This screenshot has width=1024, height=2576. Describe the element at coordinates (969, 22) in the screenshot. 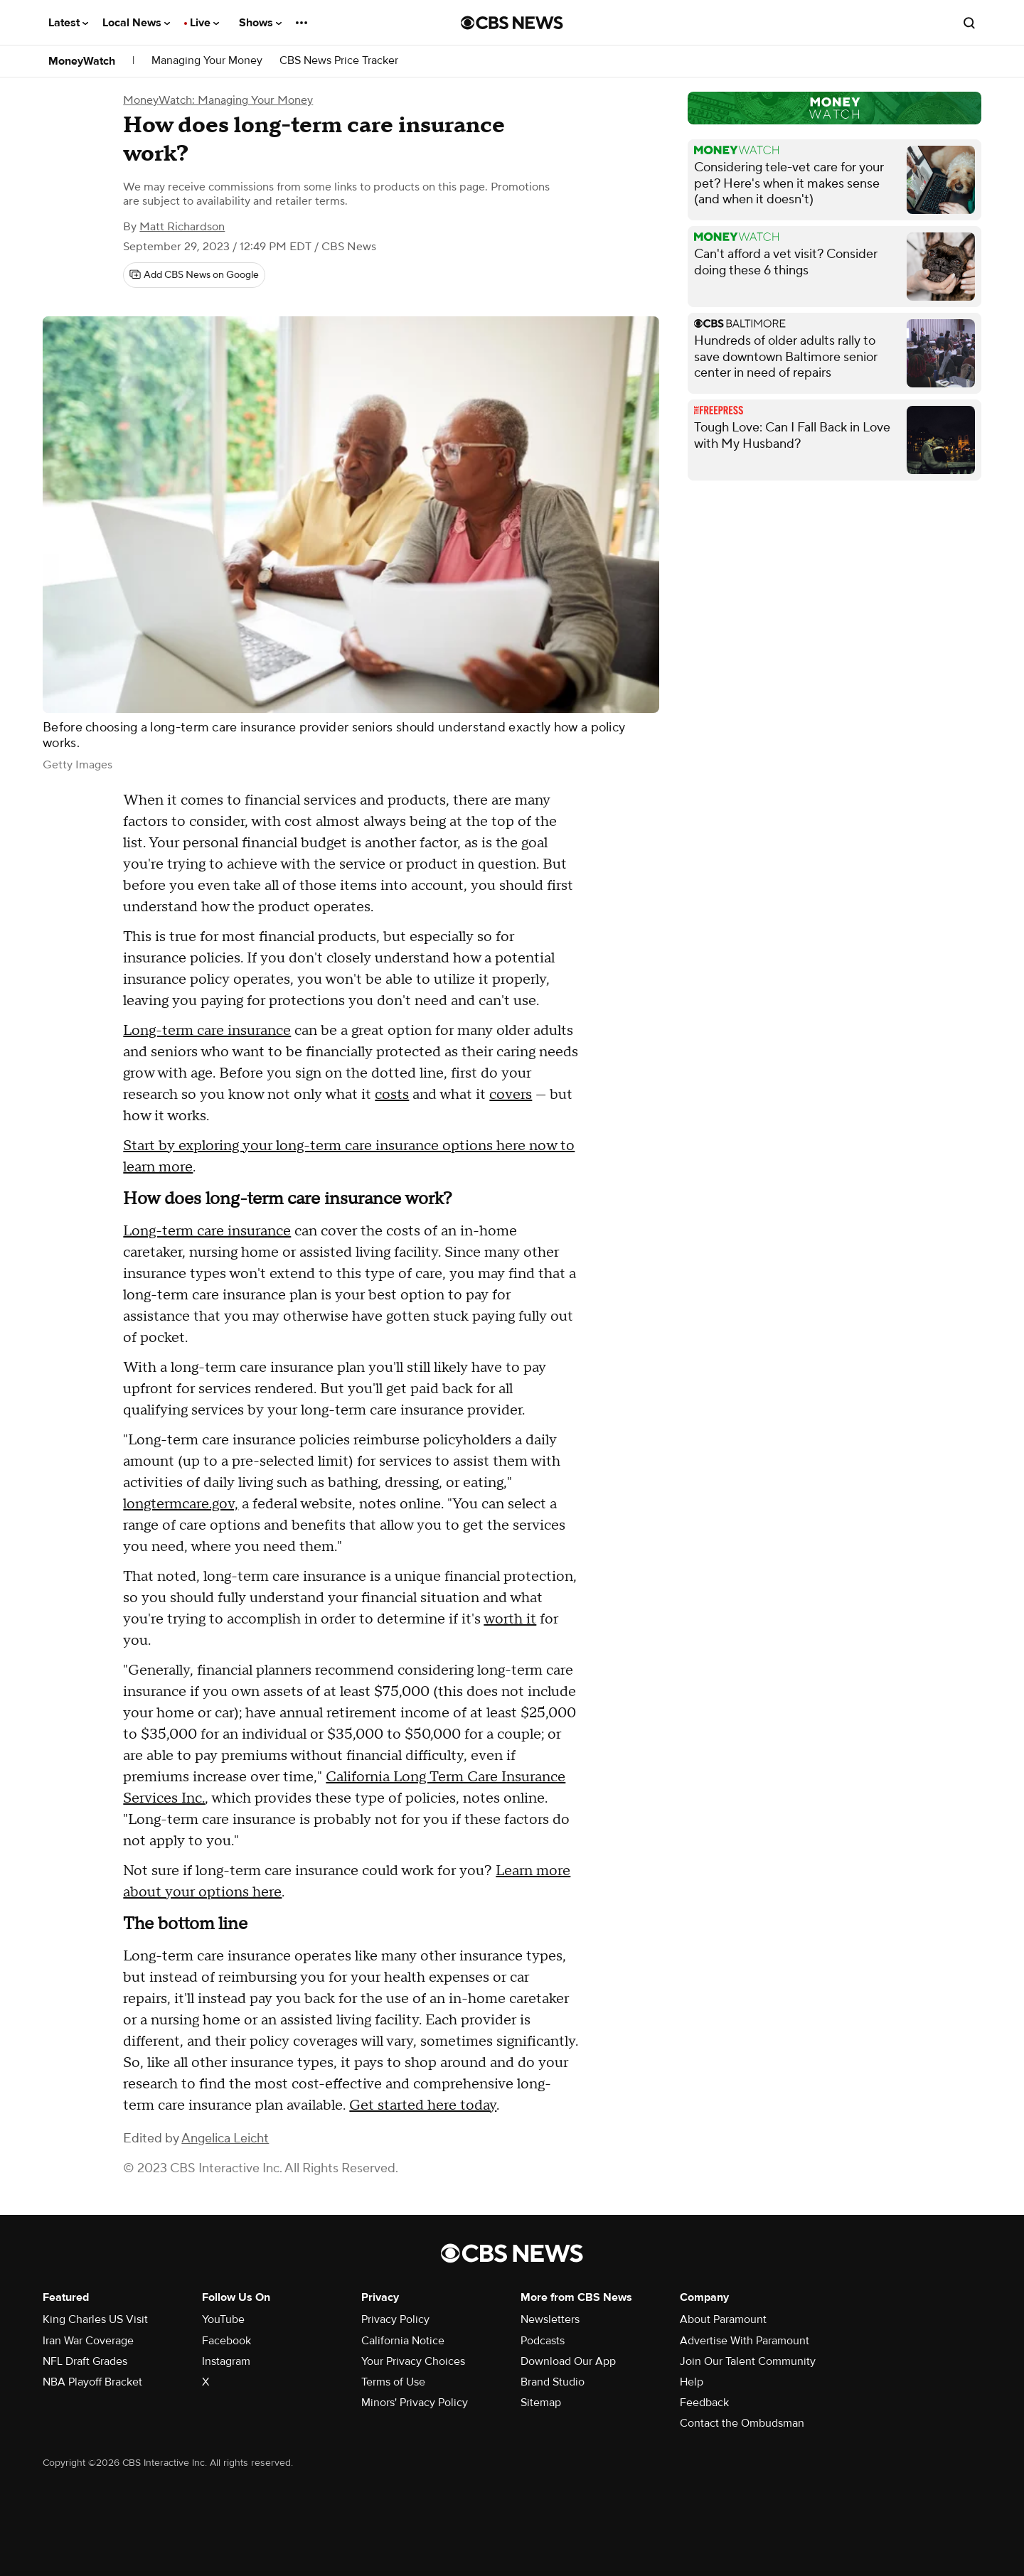

I see `[Open search form]` at that location.